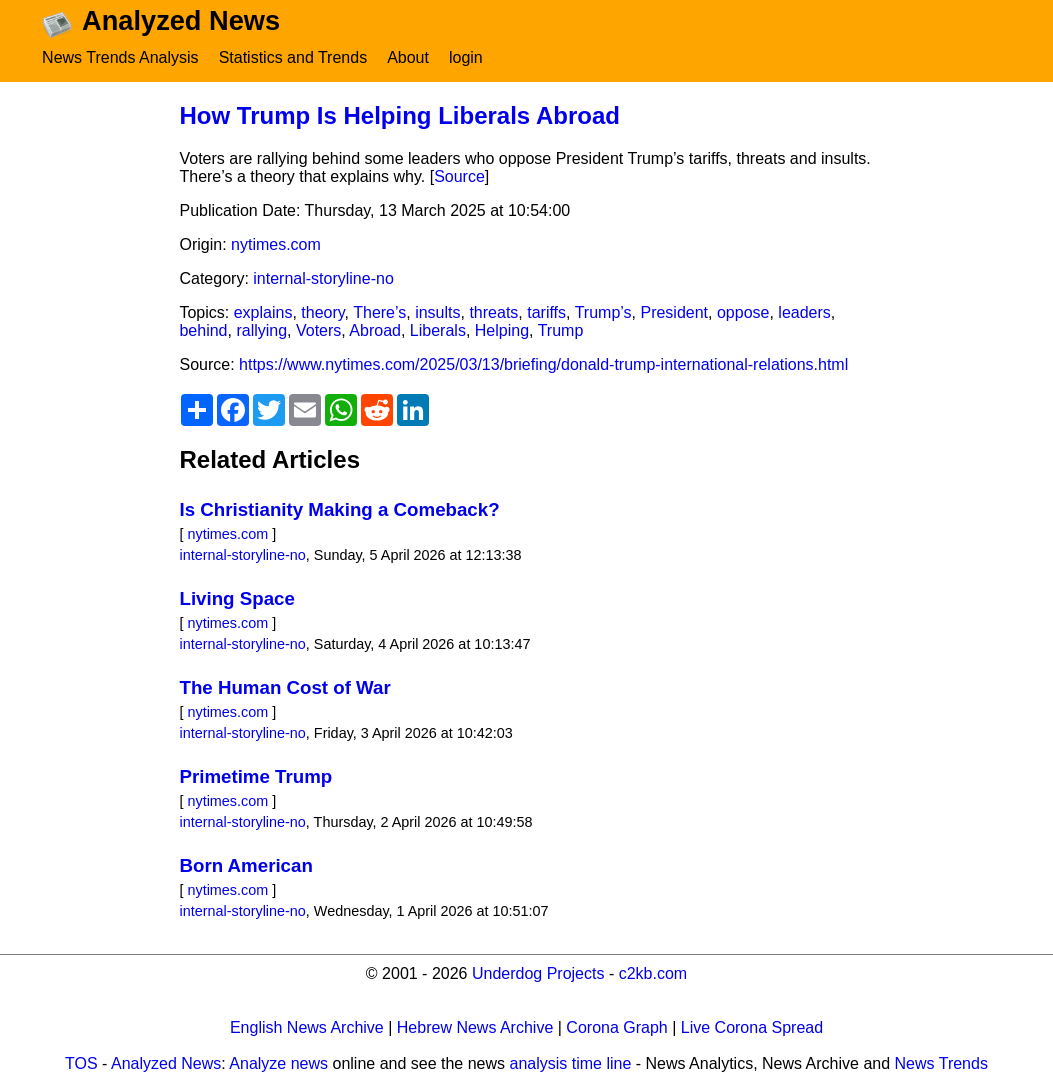 This screenshot has width=1053, height=1083. Describe the element at coordinates (603, 312) in the screenshot. I see `Trump’s` at that location.